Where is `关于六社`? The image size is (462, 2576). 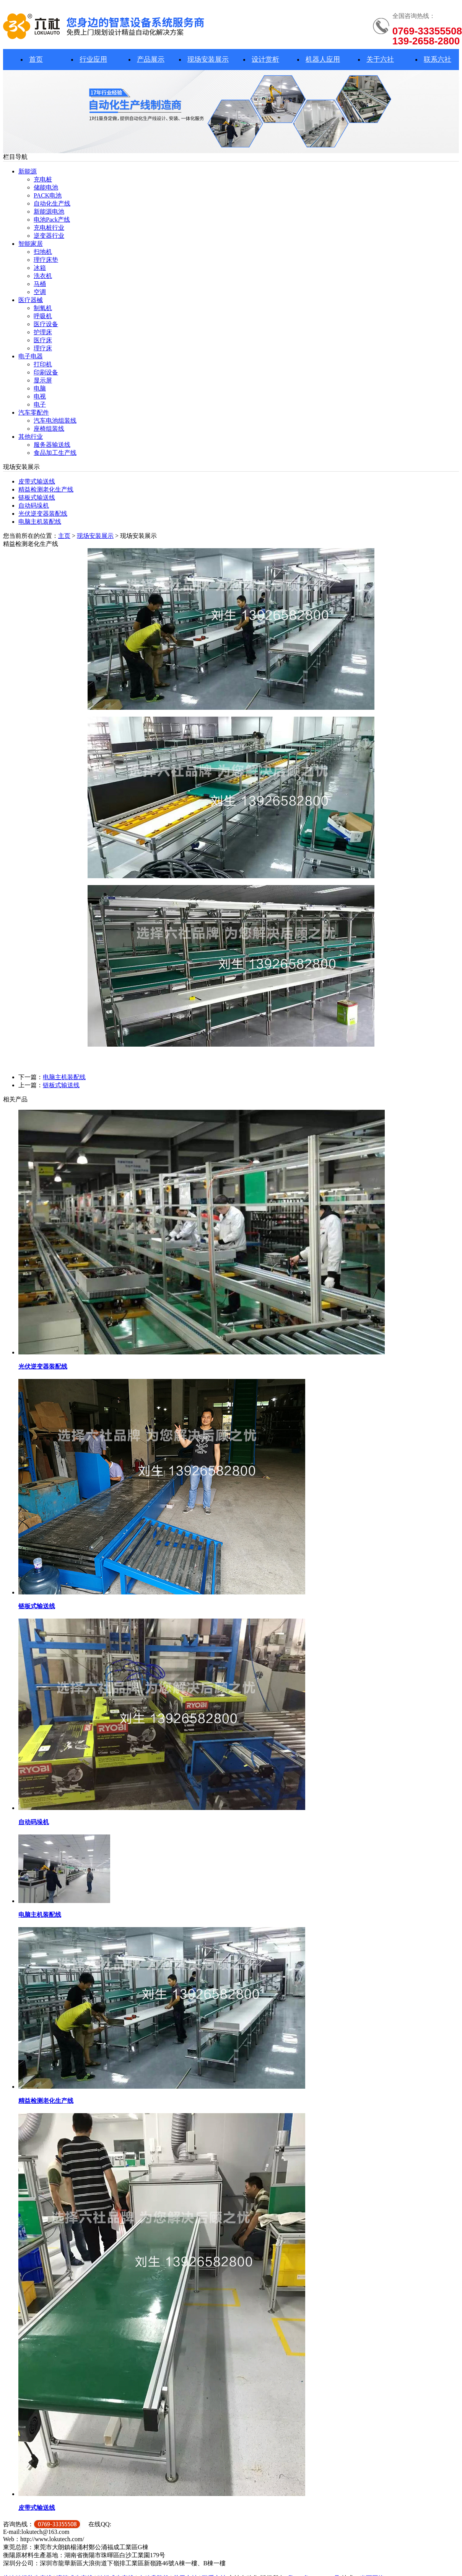 关于六社 is located at coordinates (380, 59).